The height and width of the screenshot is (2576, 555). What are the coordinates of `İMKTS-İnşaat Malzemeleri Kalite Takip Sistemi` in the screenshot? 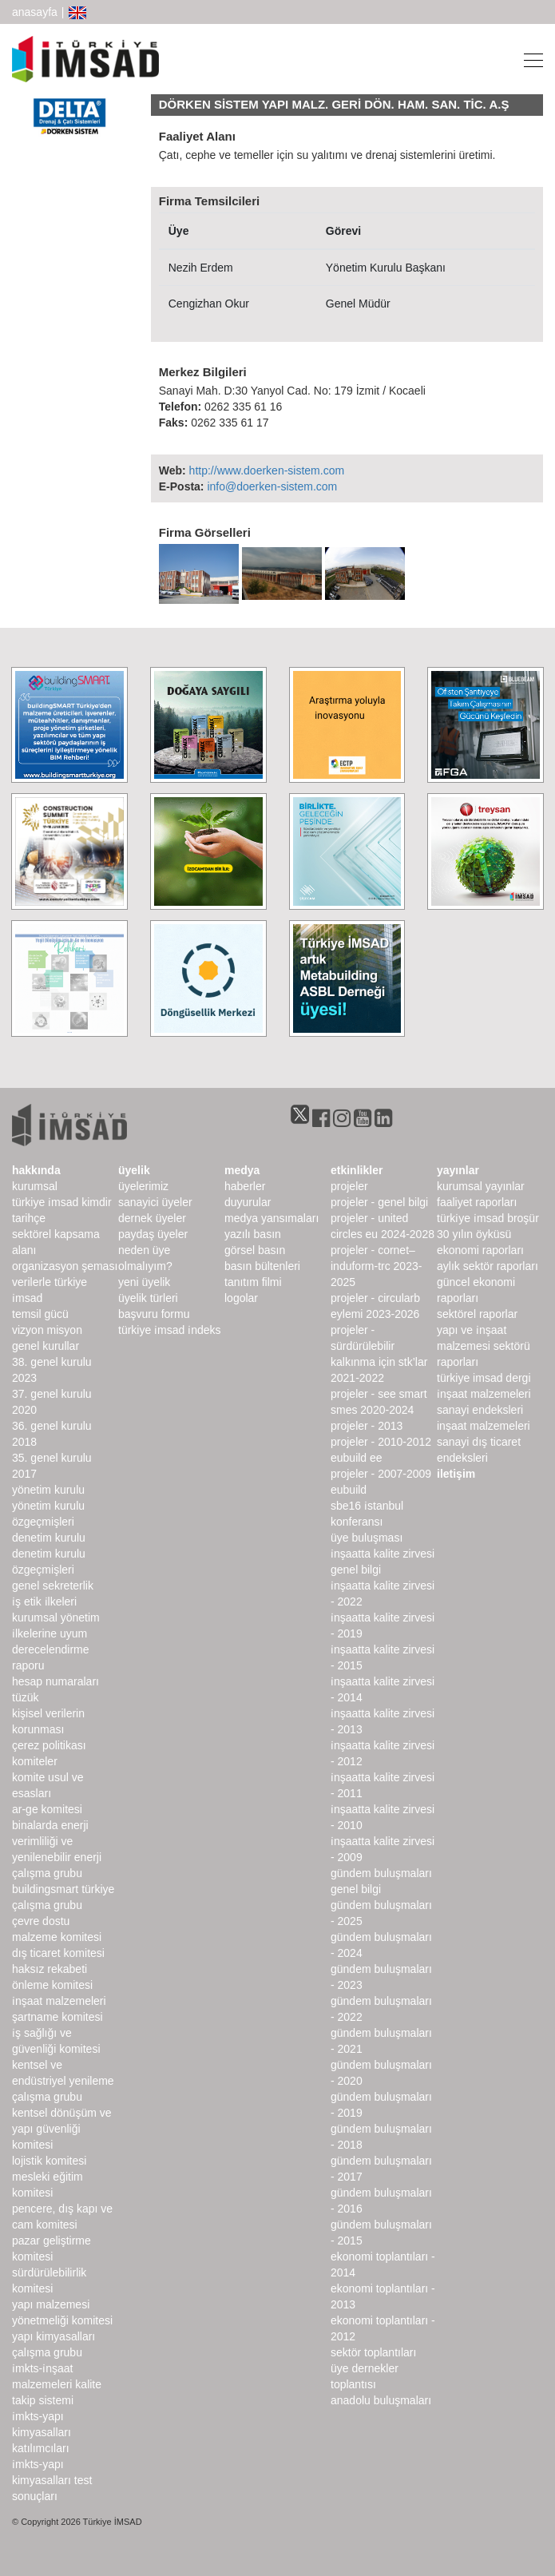 It's located at (56, 2384).